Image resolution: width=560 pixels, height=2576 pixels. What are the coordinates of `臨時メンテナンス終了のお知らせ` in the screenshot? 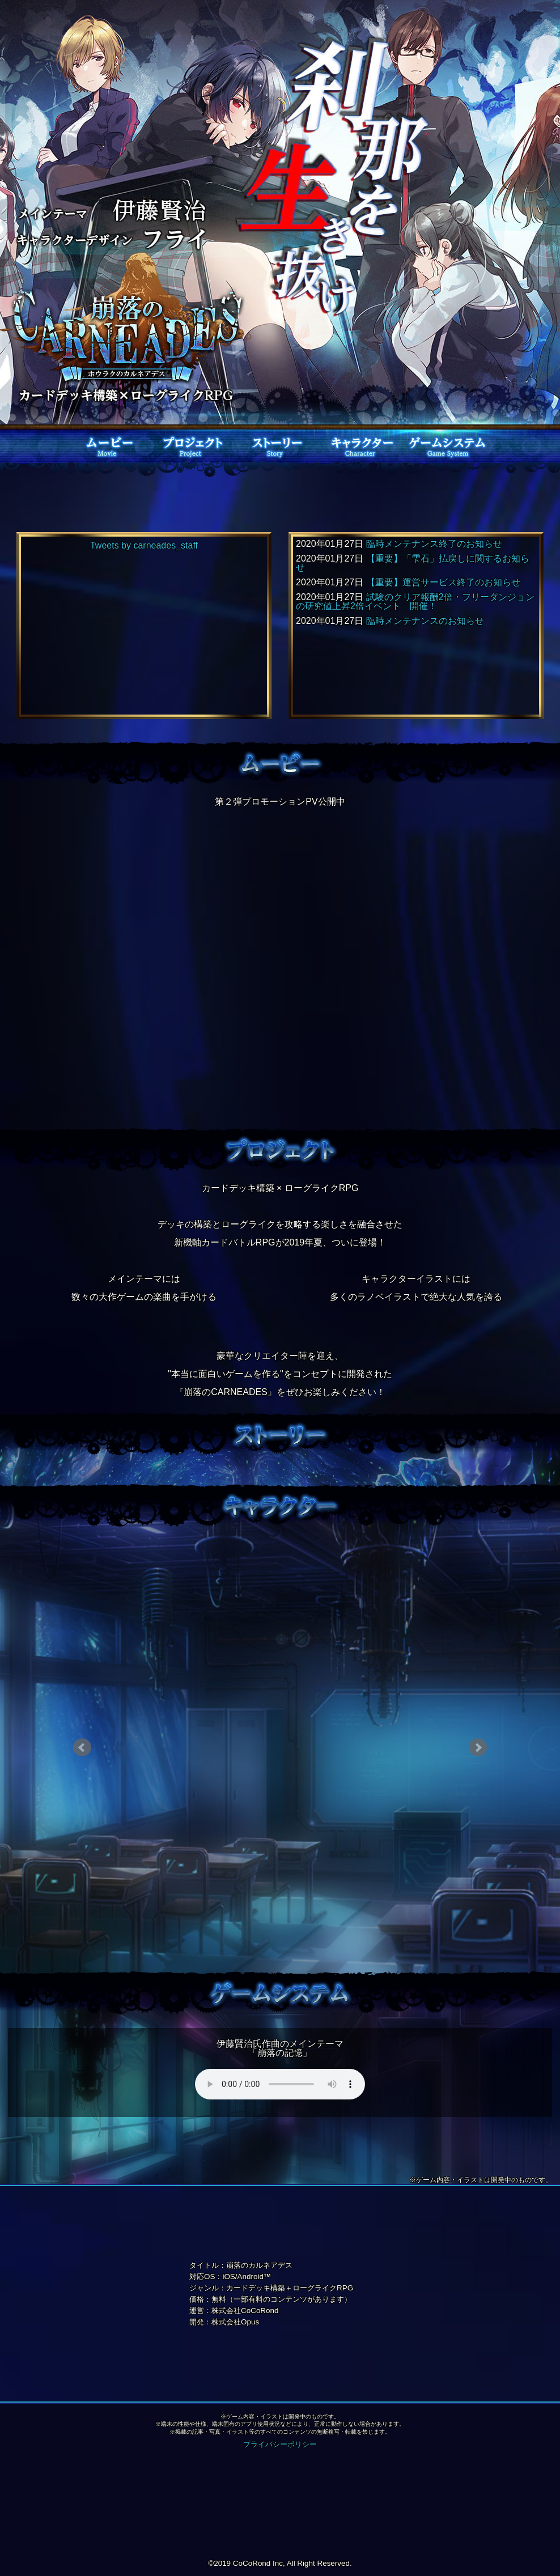 It's located at (434, 544).